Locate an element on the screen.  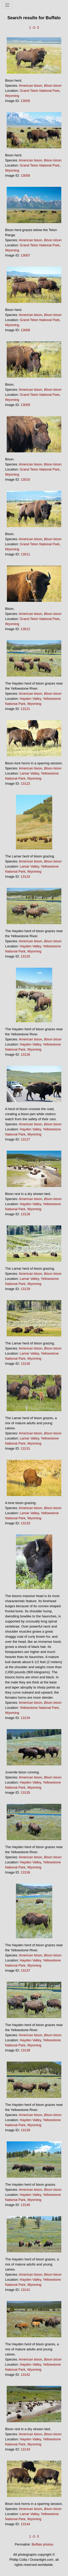
-2- is located at coordinates (34, 27).